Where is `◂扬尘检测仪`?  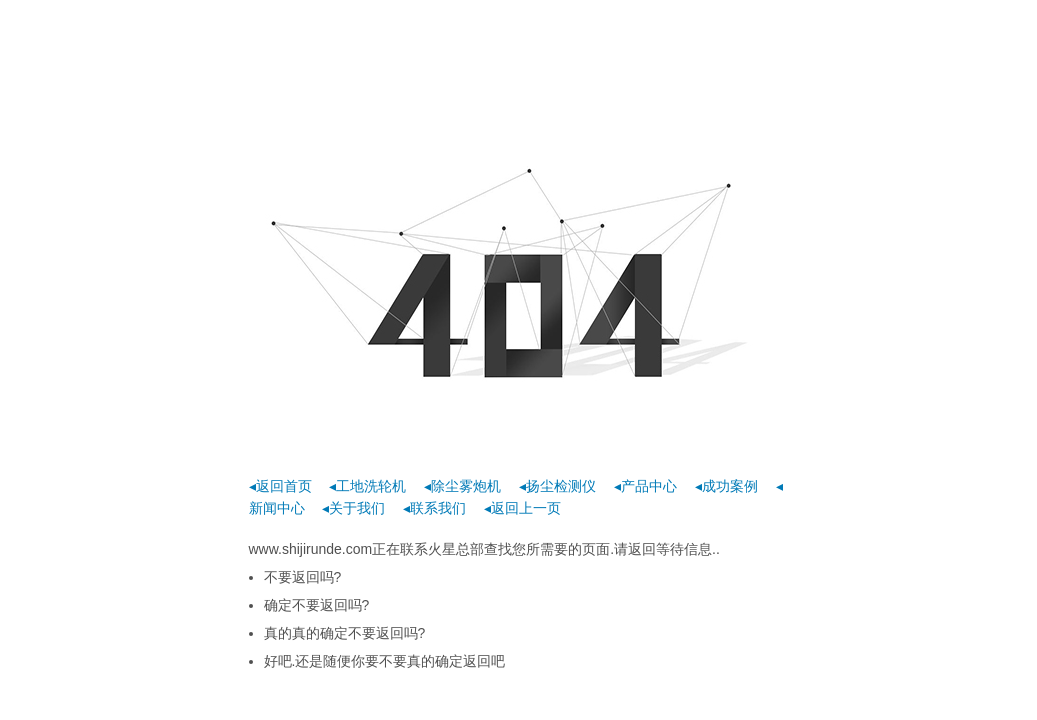
◂扬尘检测仪 is located at coordinates (557, 486).